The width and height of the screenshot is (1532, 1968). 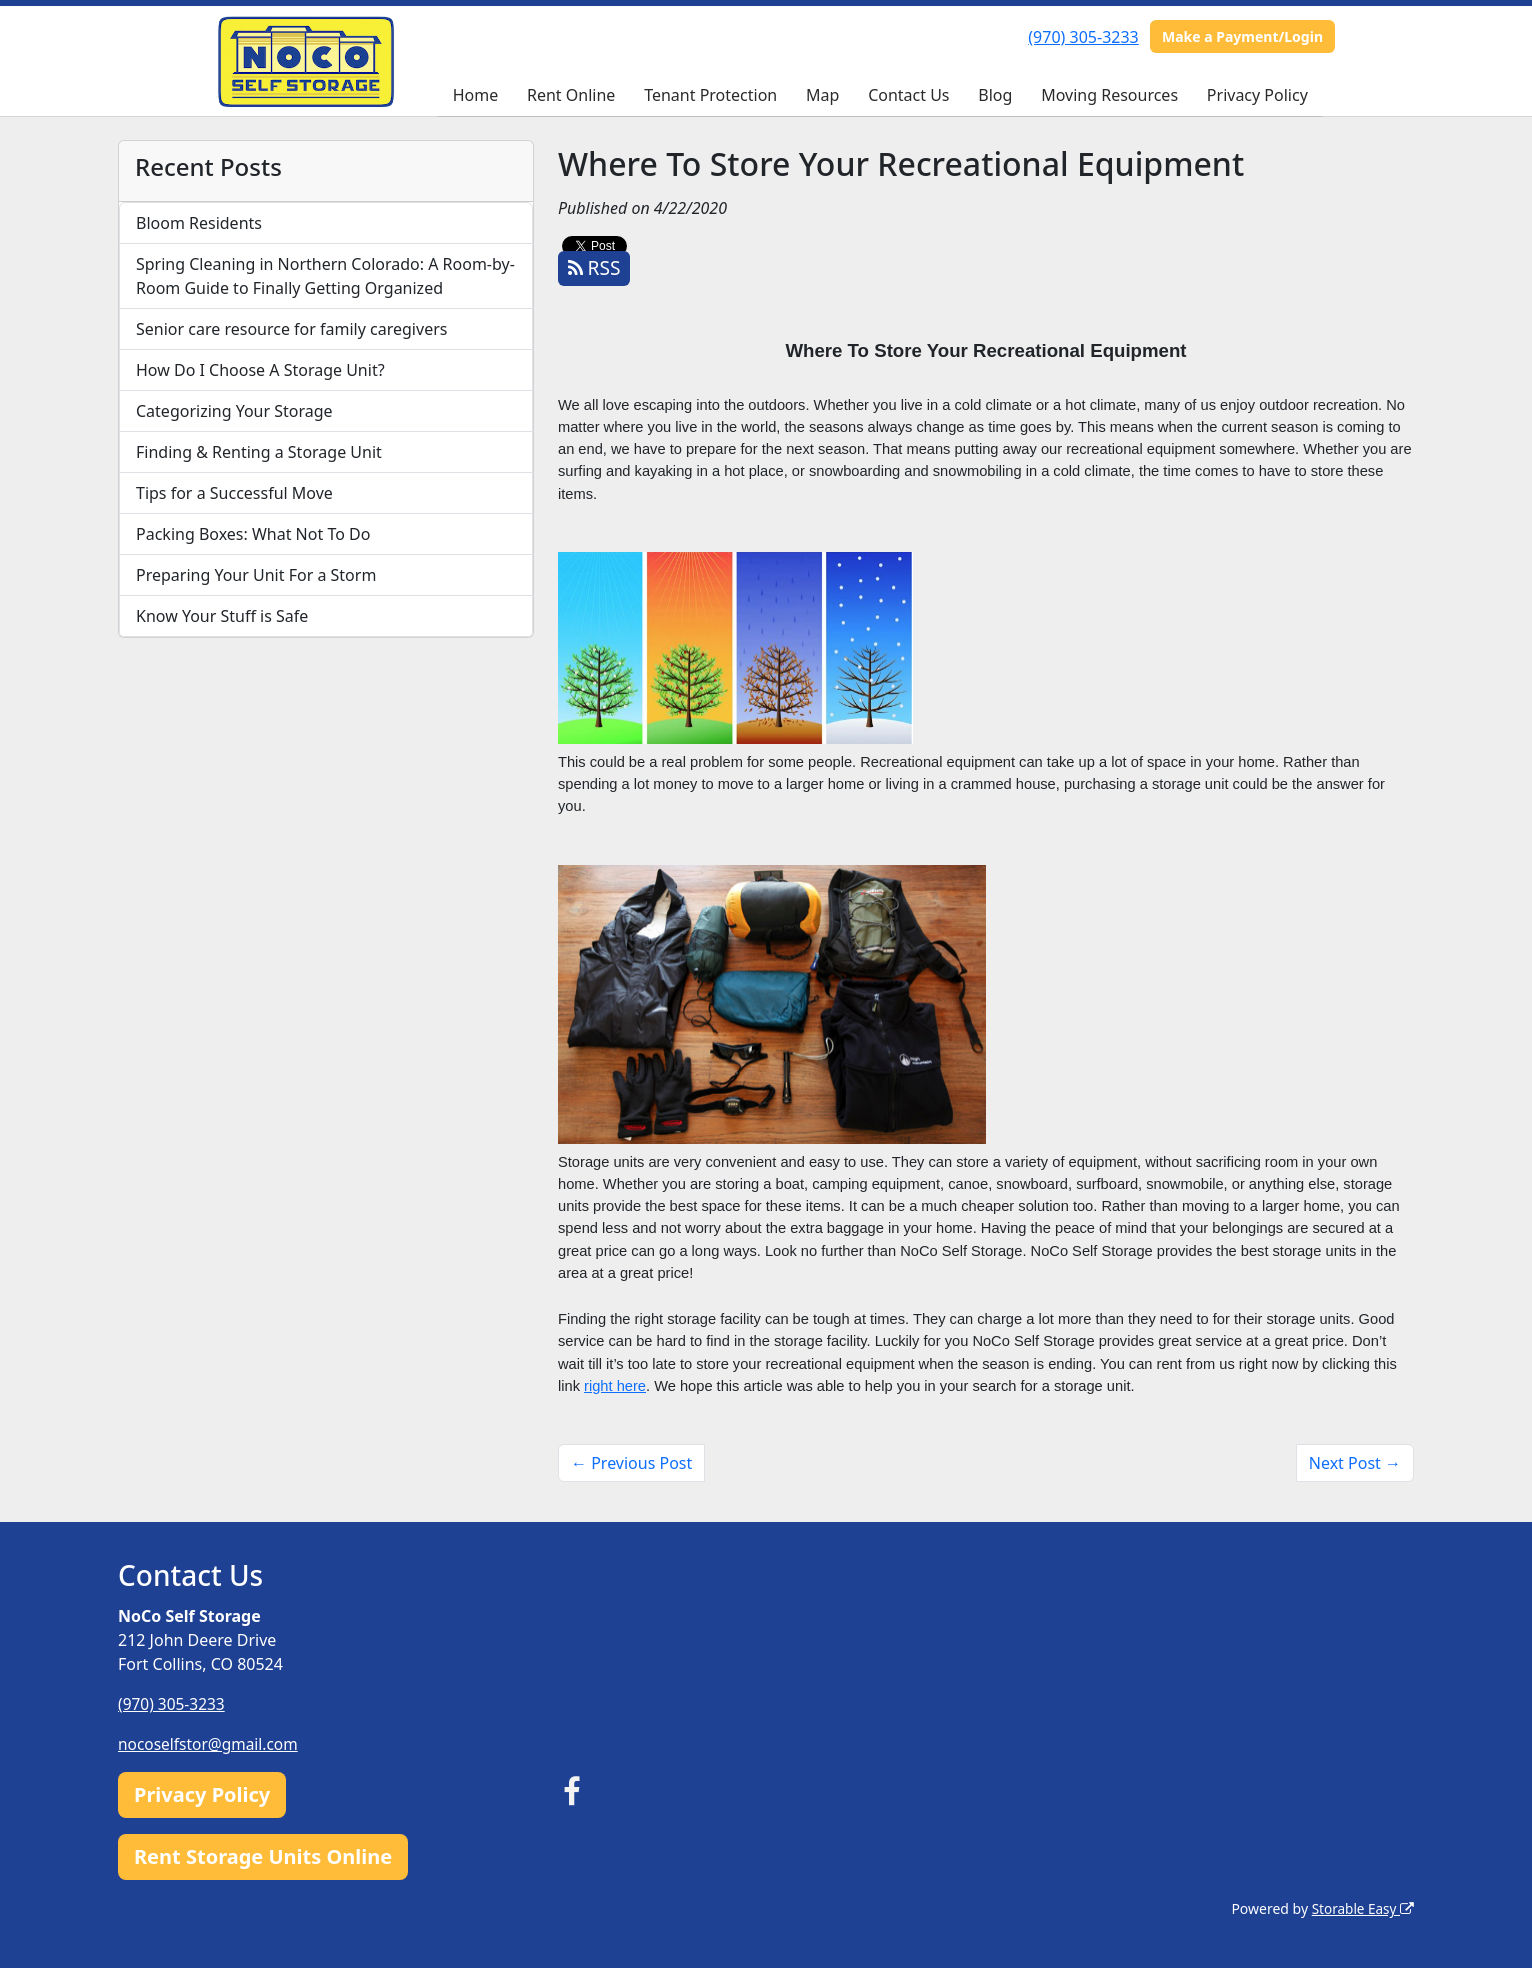 I want to click on ← Previous Post, so click(x=631, y=1463).